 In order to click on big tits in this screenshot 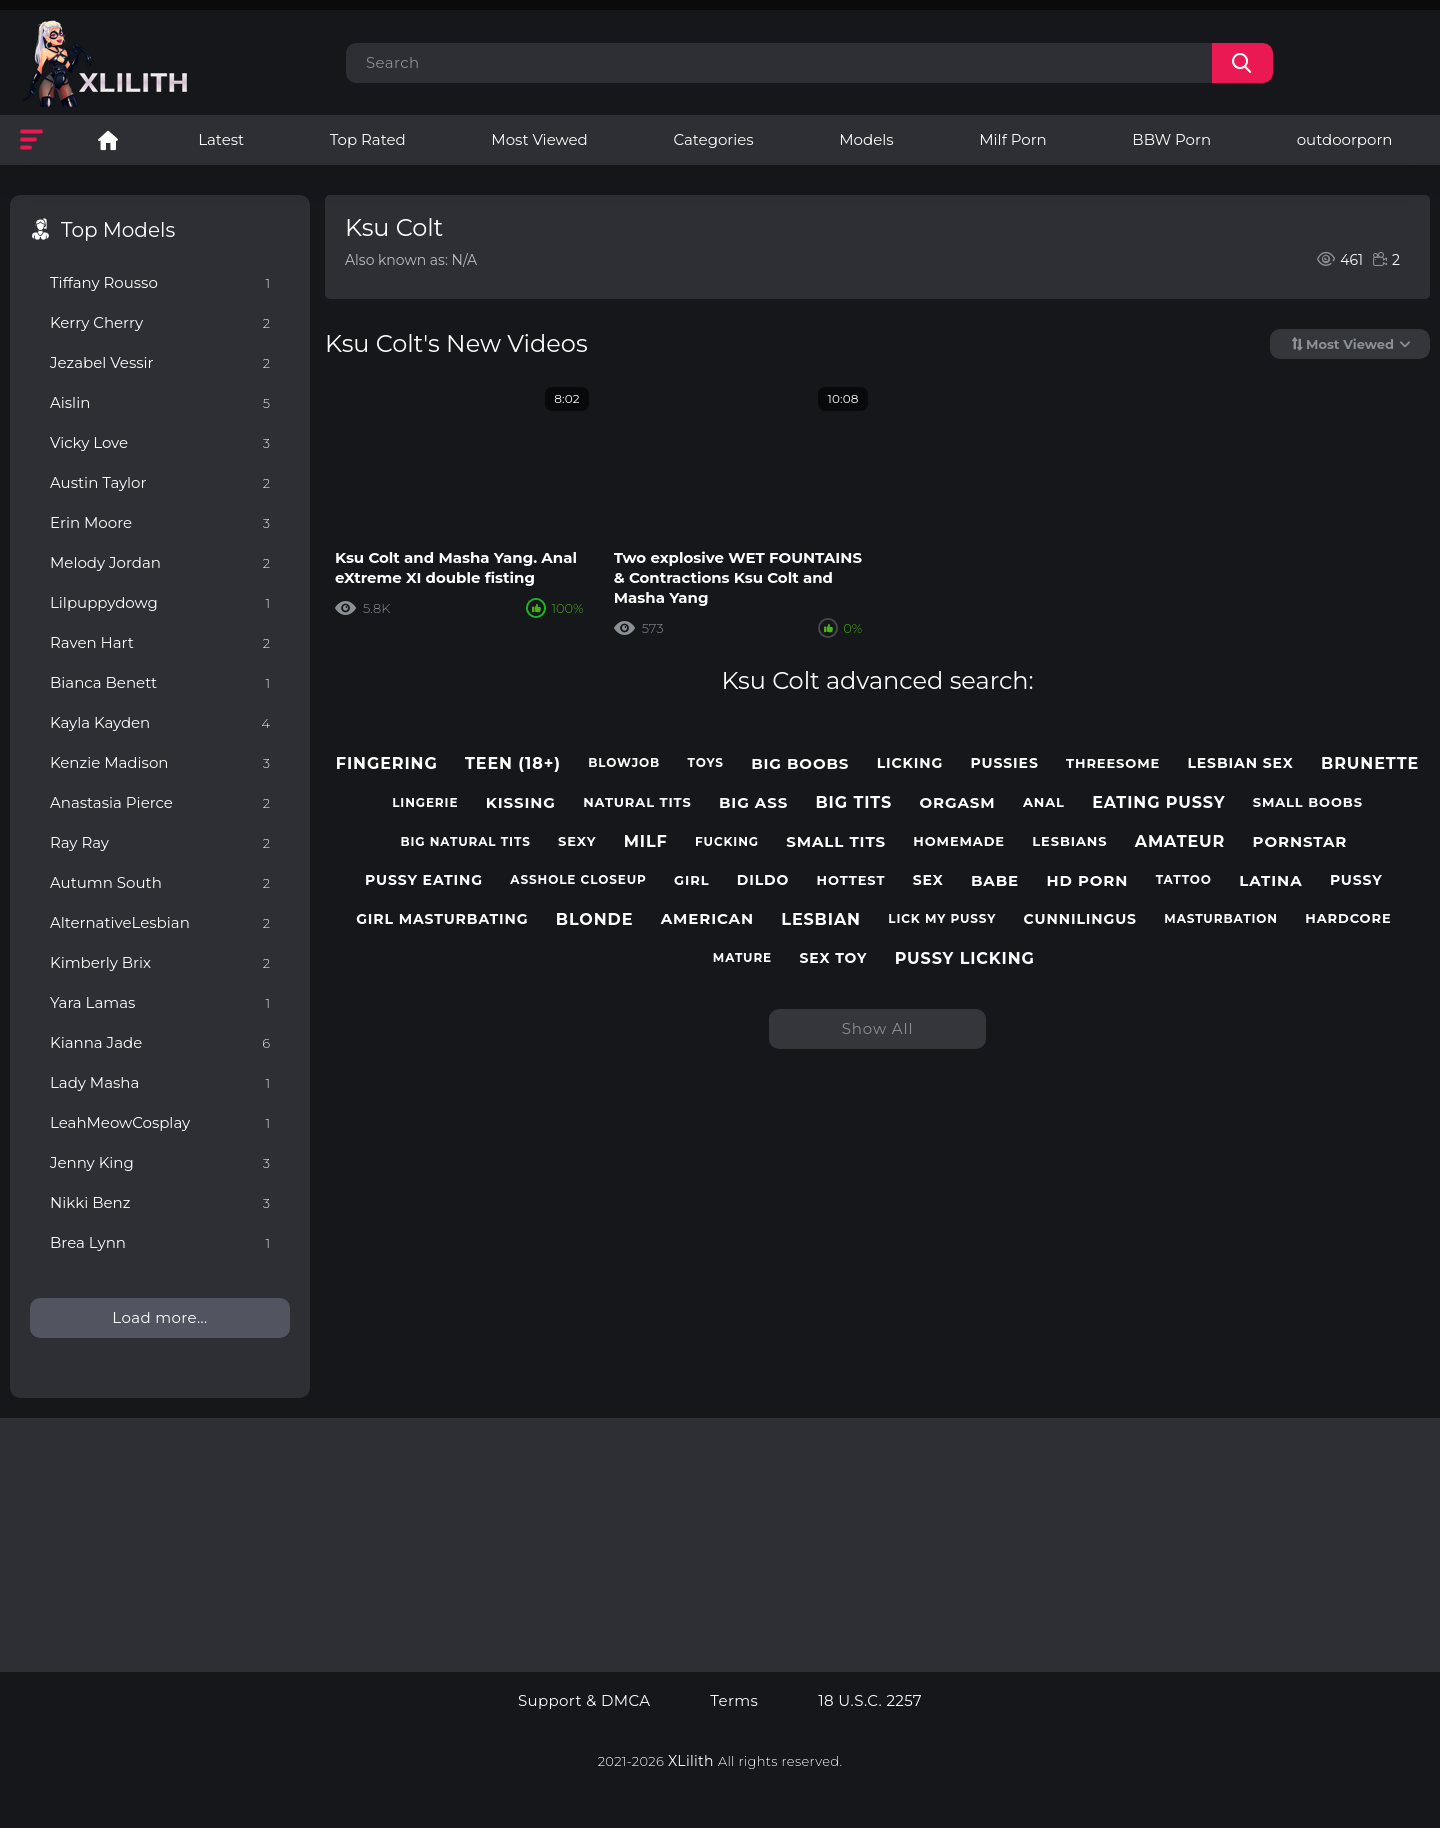, I will do `click(853, 802)`.